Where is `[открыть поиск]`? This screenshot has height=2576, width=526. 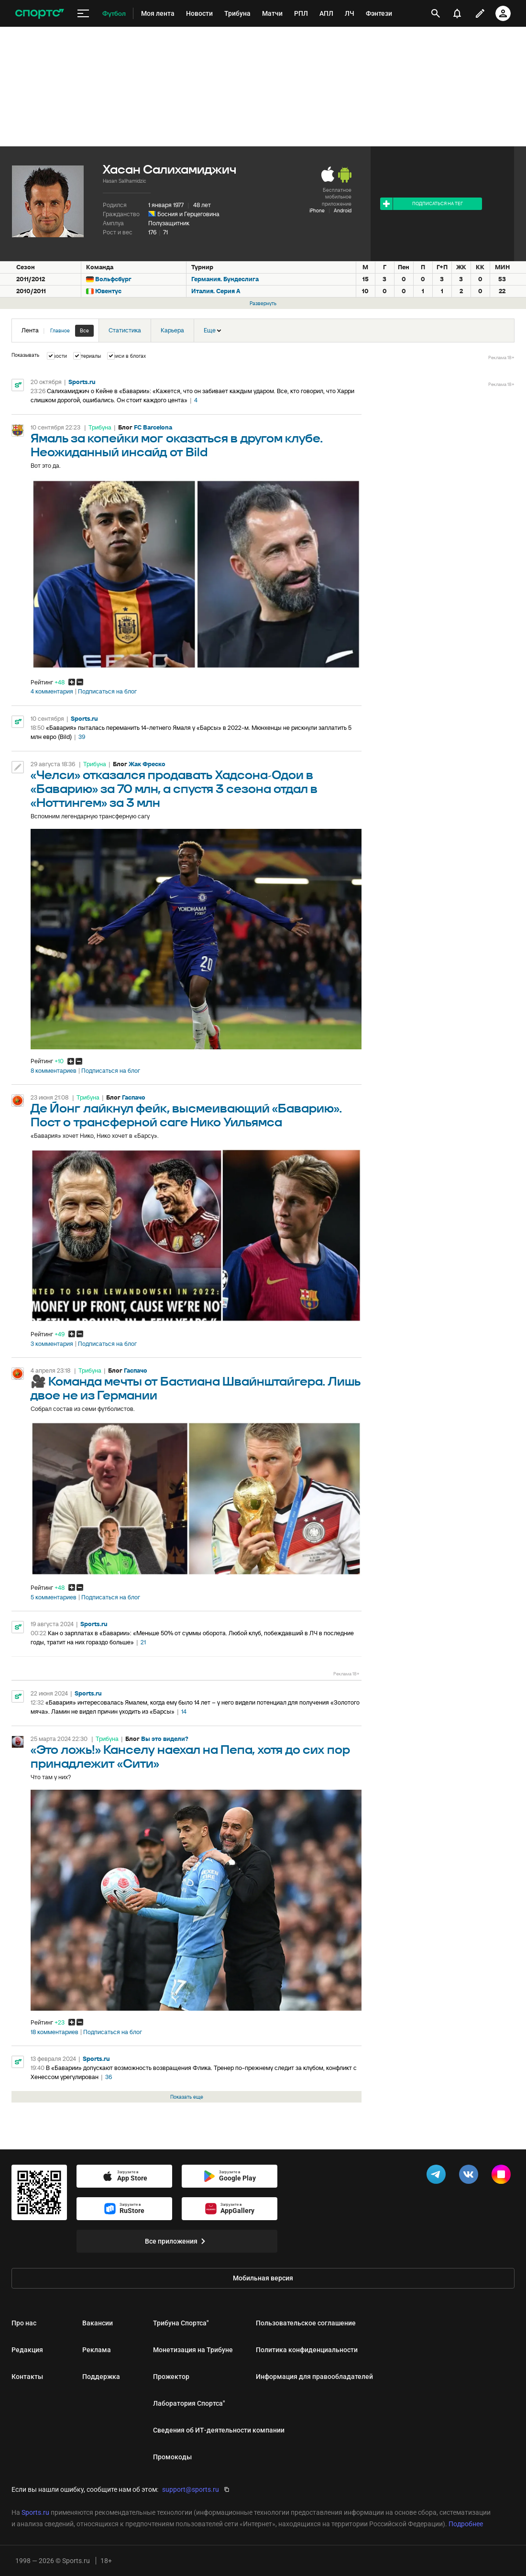
[открыть поиск] is located at coordinates (436, 13).